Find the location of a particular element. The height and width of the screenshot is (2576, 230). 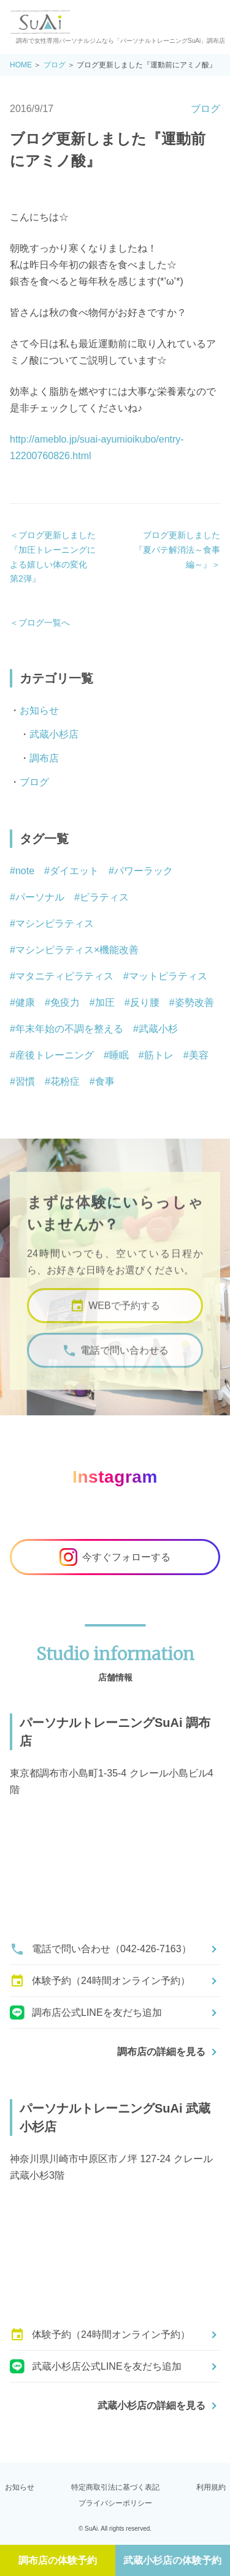

武蔵小杉店の体験予約 is located at coordinates (172, 2560).